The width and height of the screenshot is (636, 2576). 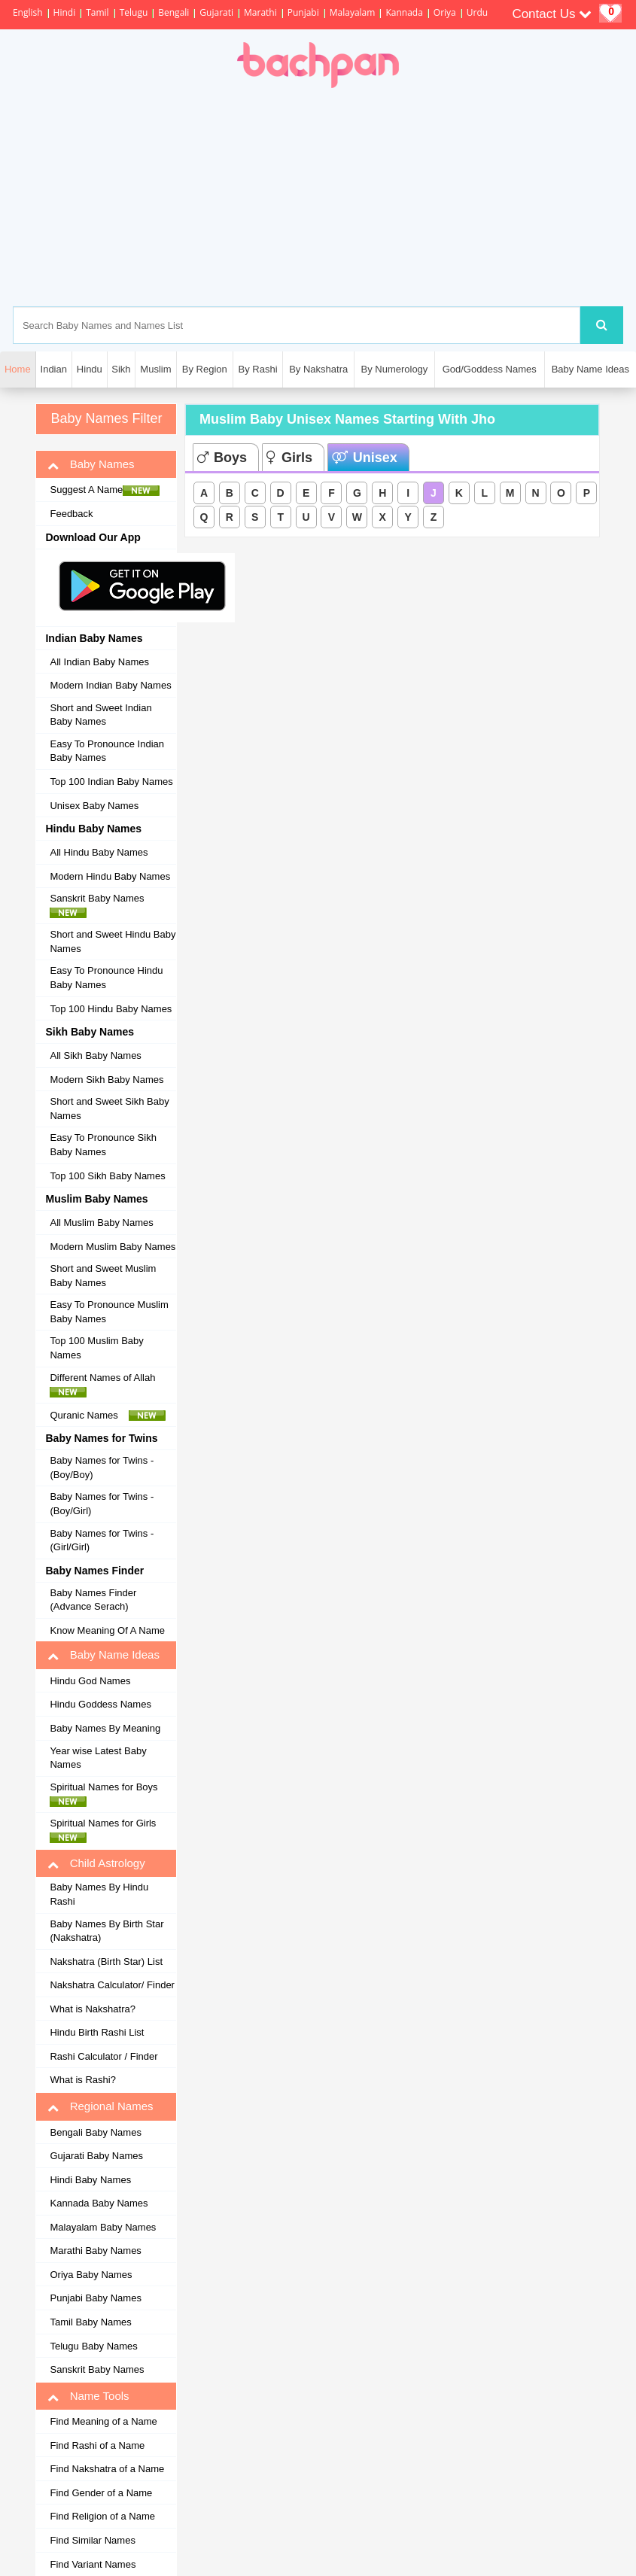 I want to click on Unisex, so click(x=364, y=457).